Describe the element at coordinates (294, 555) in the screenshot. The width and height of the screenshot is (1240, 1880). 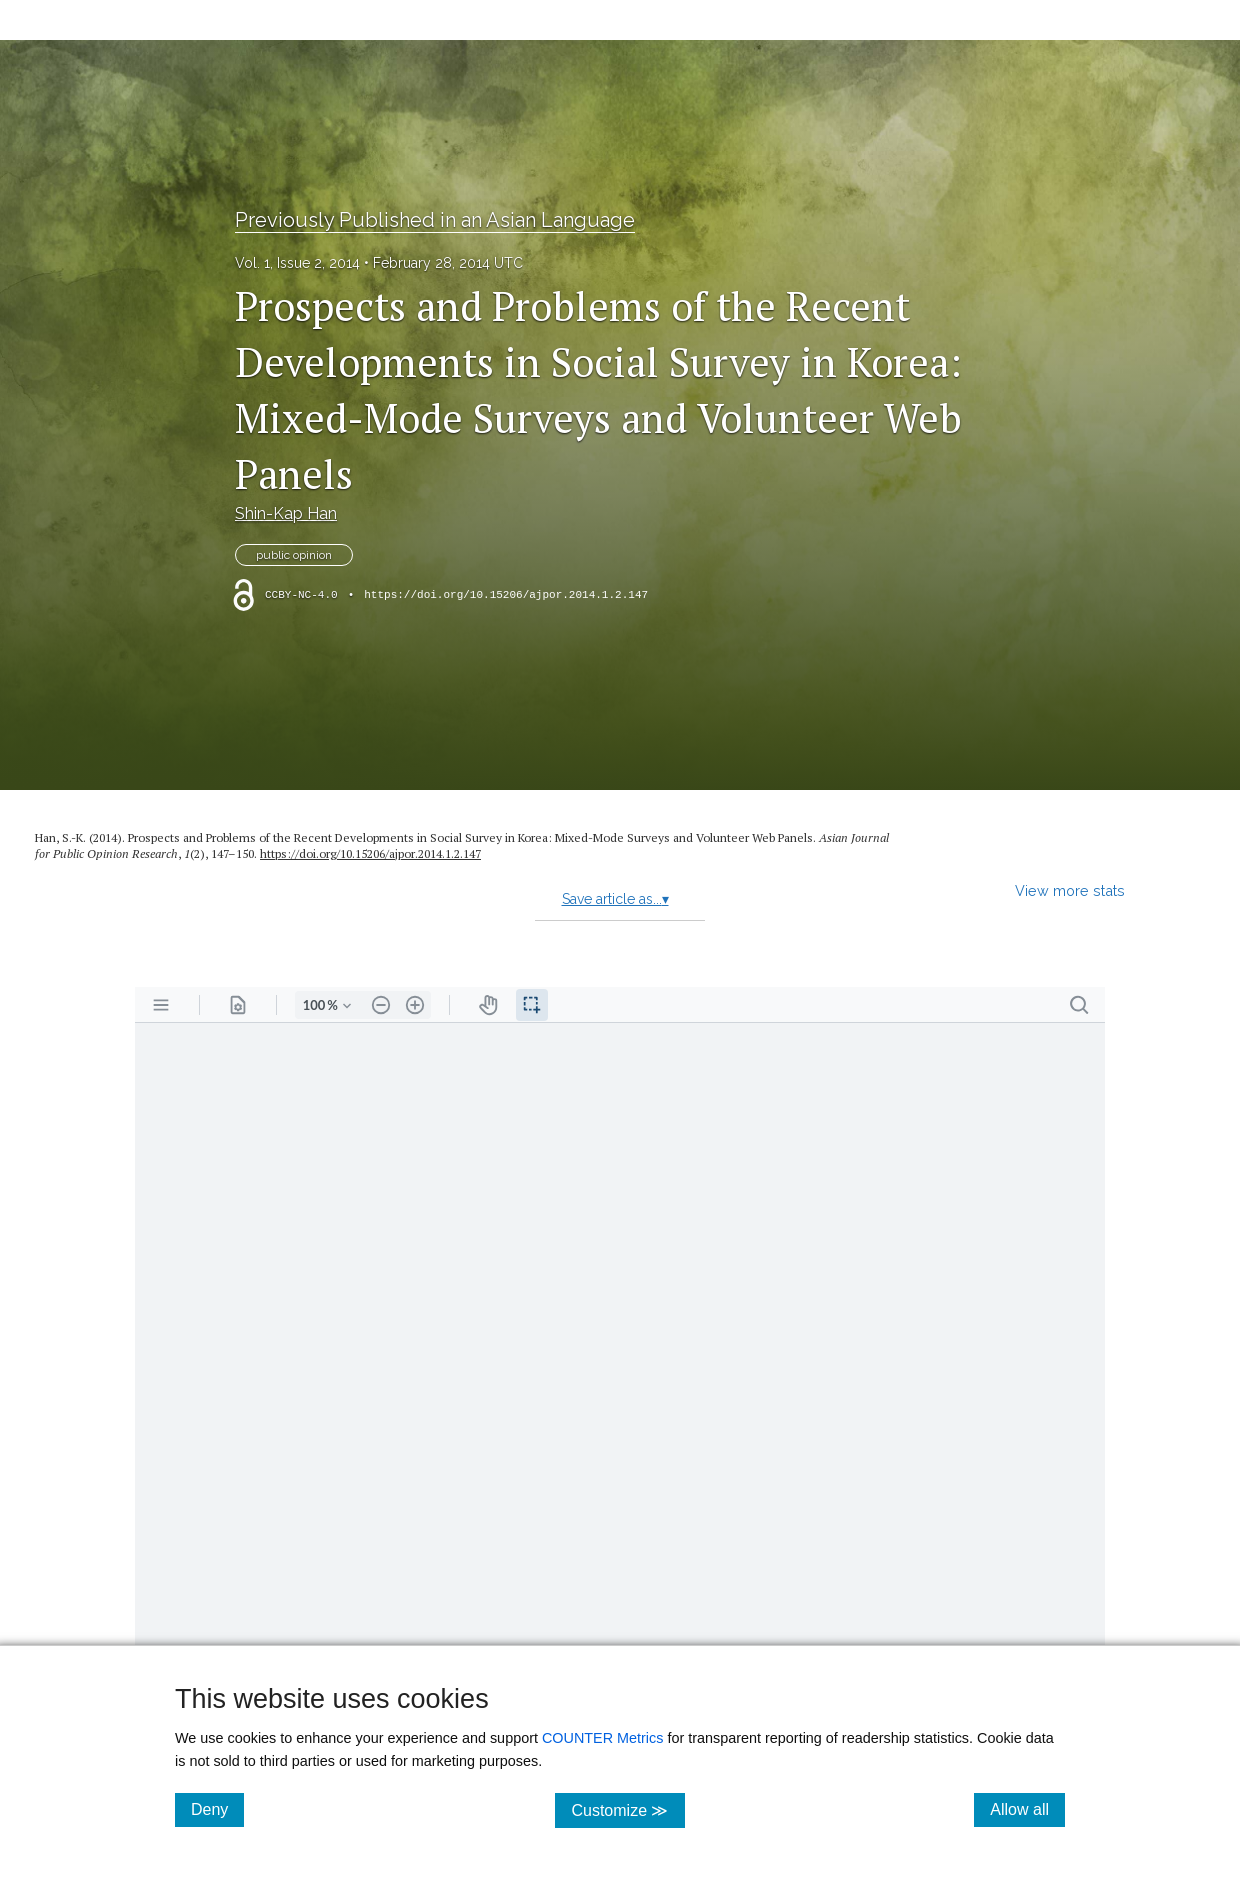
I see `public opinion` at that location.